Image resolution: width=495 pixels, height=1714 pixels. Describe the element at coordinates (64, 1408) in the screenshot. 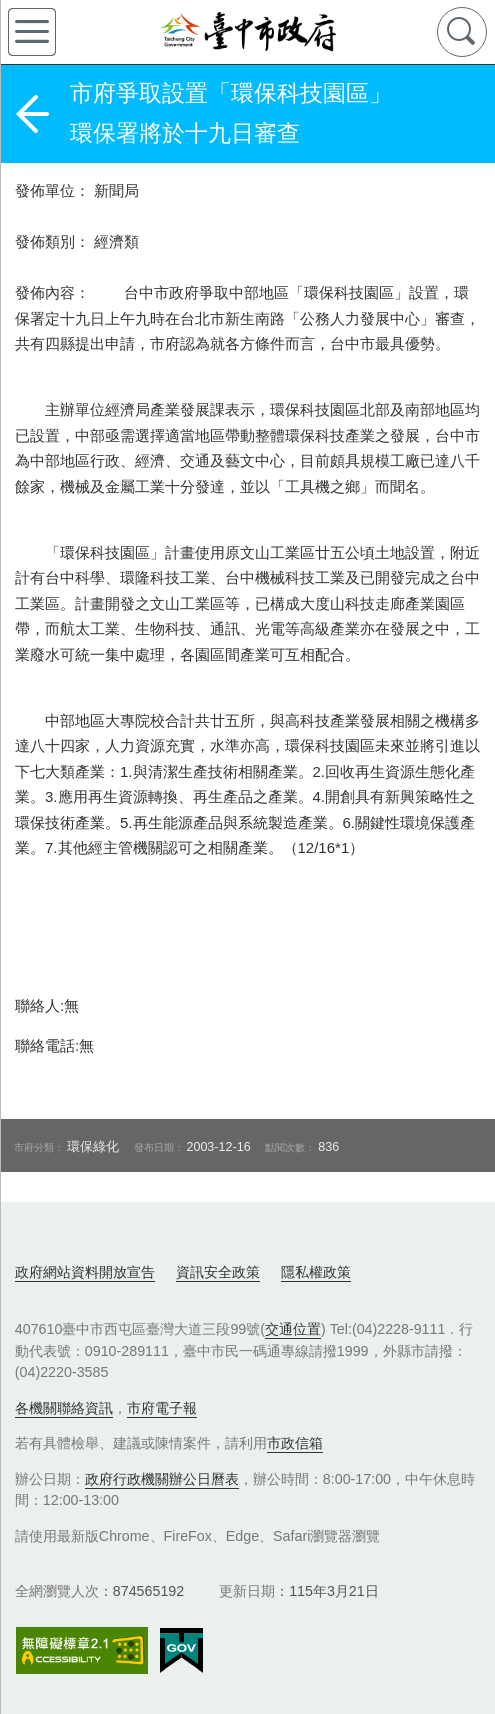

I see `各機關聯絡資訊` at that location.